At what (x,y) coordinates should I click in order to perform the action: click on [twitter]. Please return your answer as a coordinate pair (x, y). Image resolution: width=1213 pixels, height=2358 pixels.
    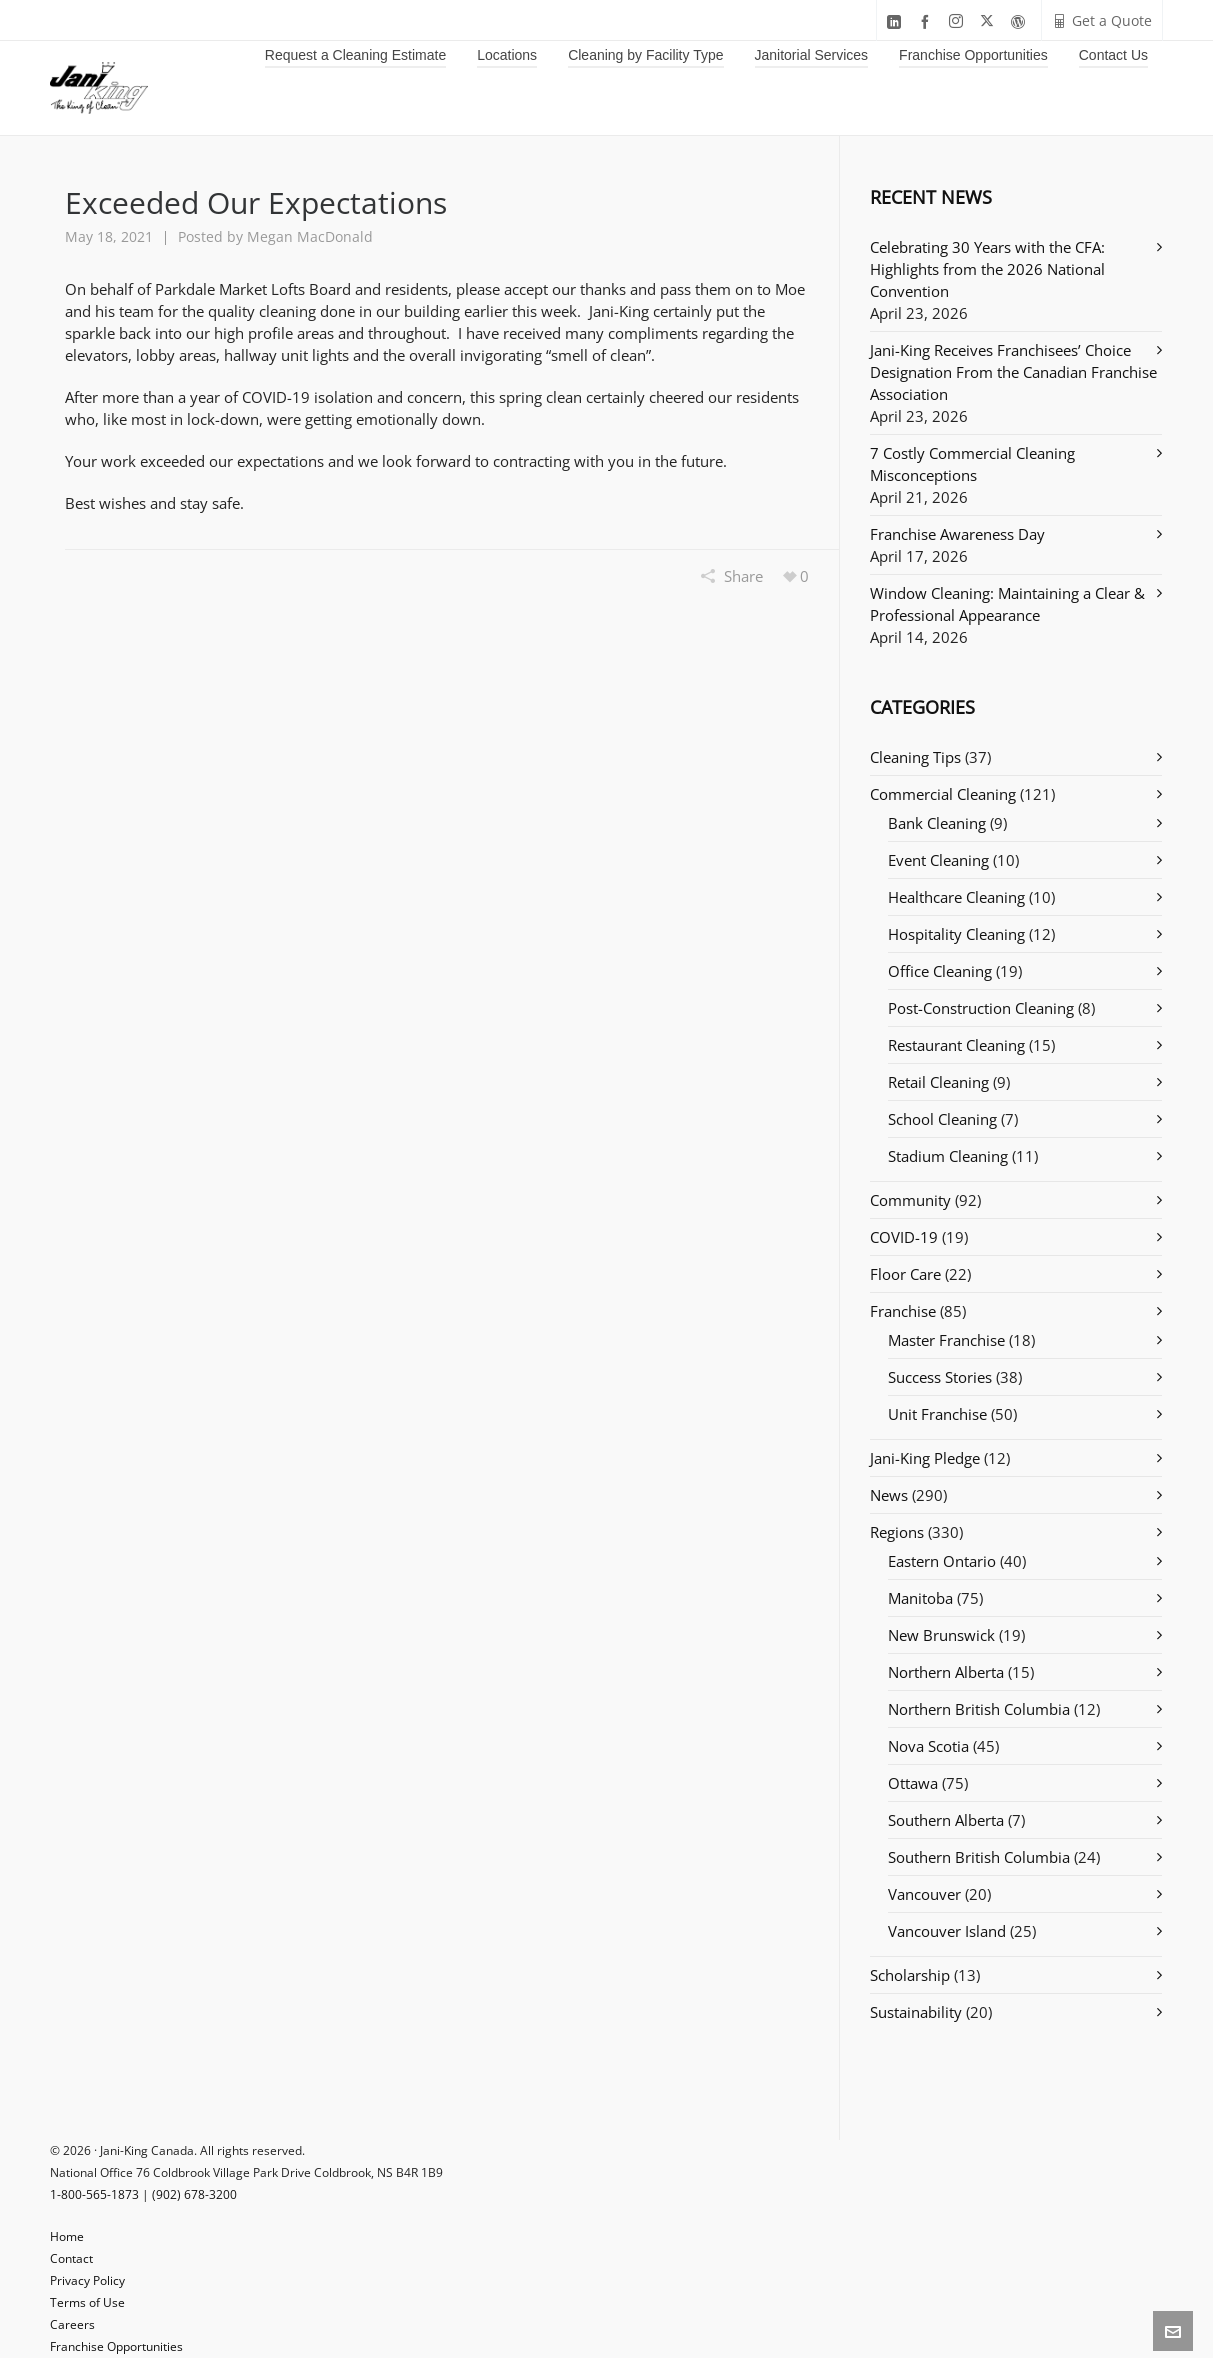
    Looking at the image, I should click on (990, 21).